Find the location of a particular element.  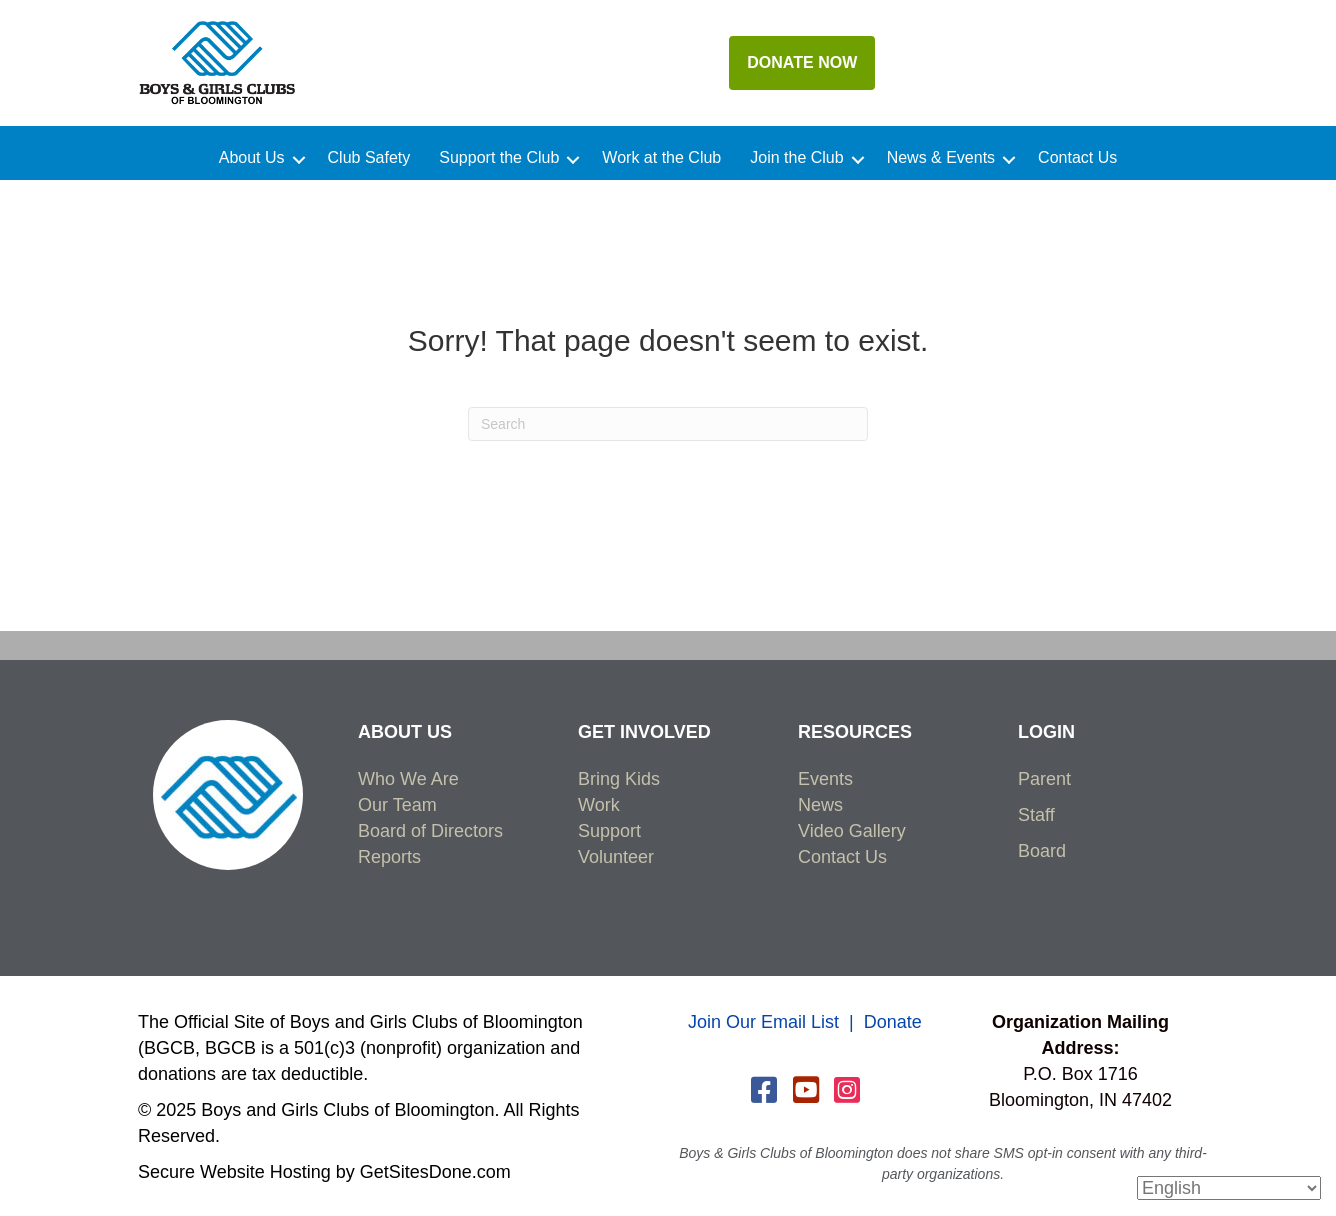

News is located at coordinates (820, 805).